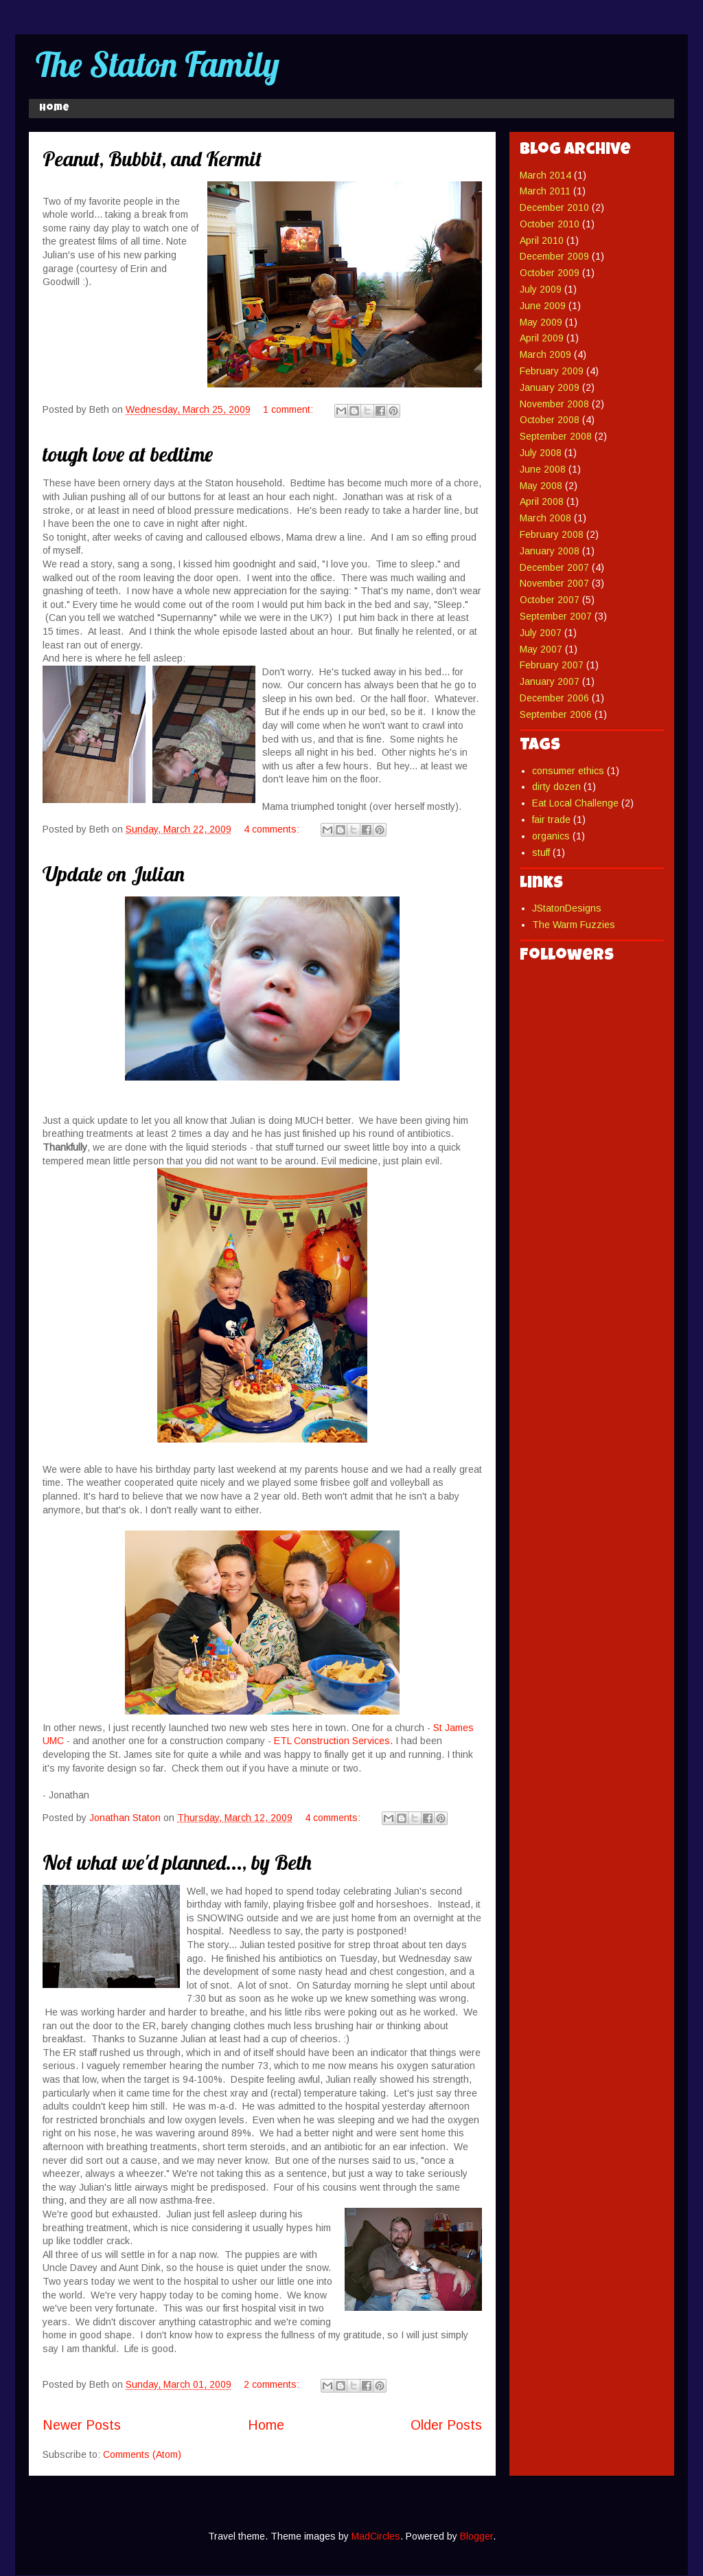 The height and width of the screenshot is (2576, 703). I want to click on September 2006, so click(556, 714).